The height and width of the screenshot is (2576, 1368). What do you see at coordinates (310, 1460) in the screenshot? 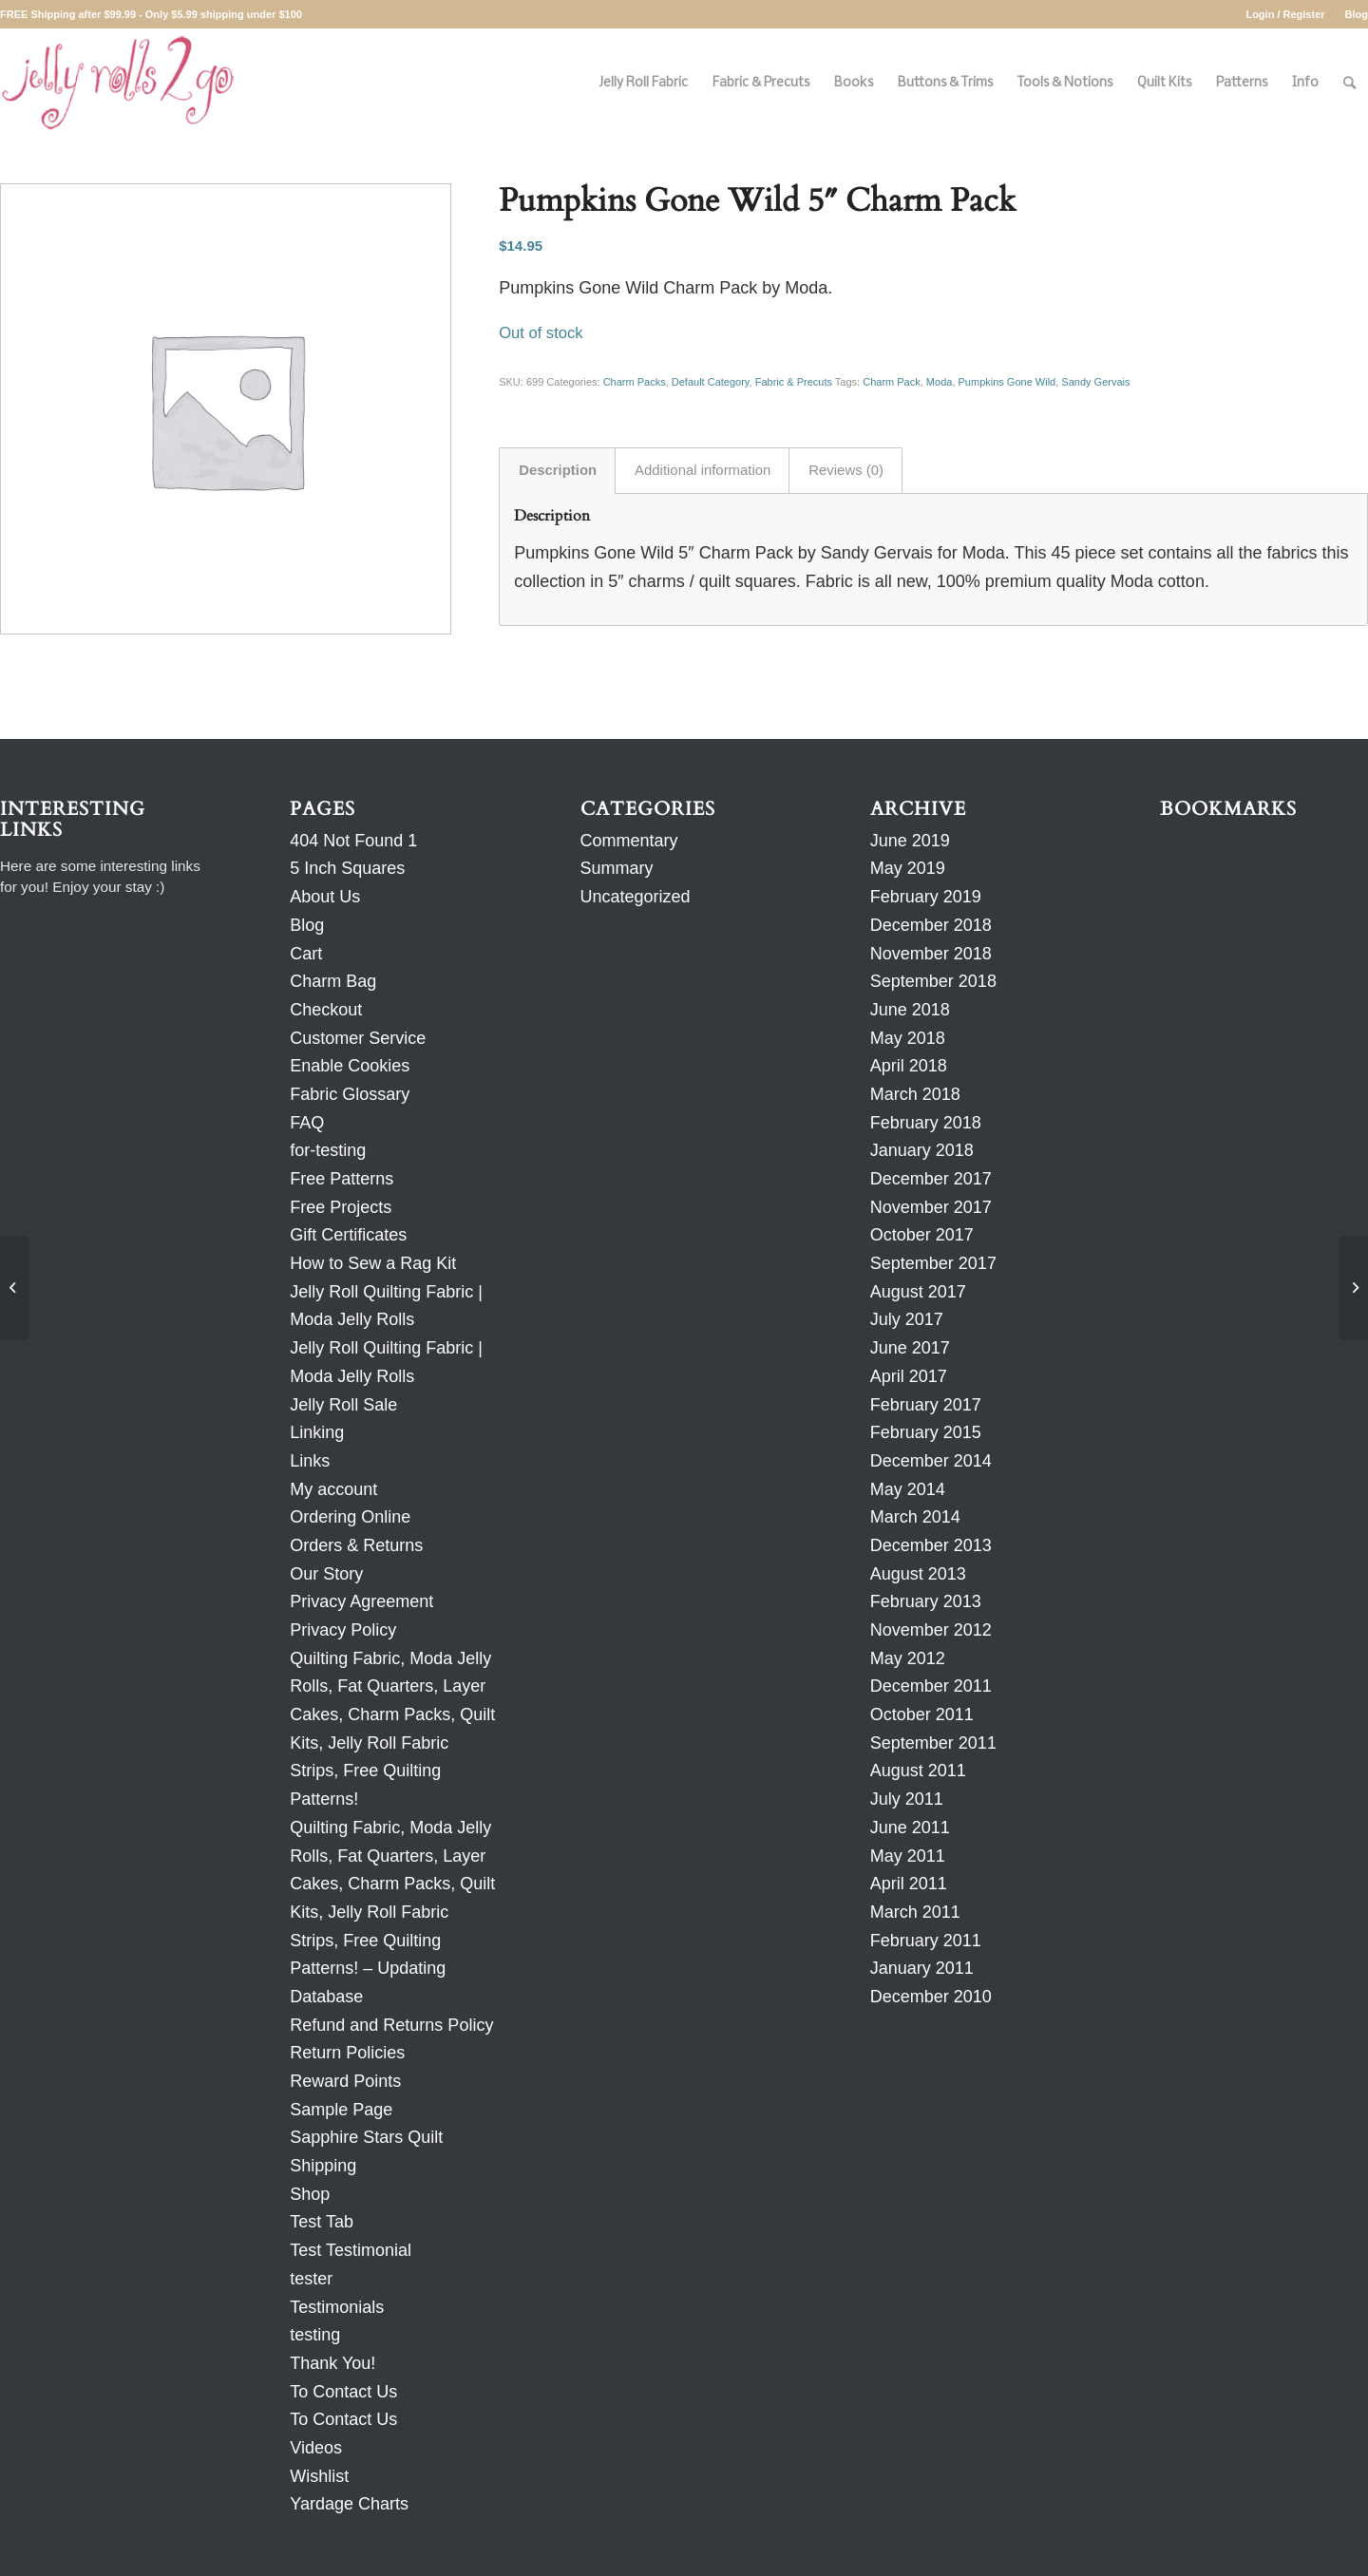
I see `Links` at bounding box center [310, 1460].